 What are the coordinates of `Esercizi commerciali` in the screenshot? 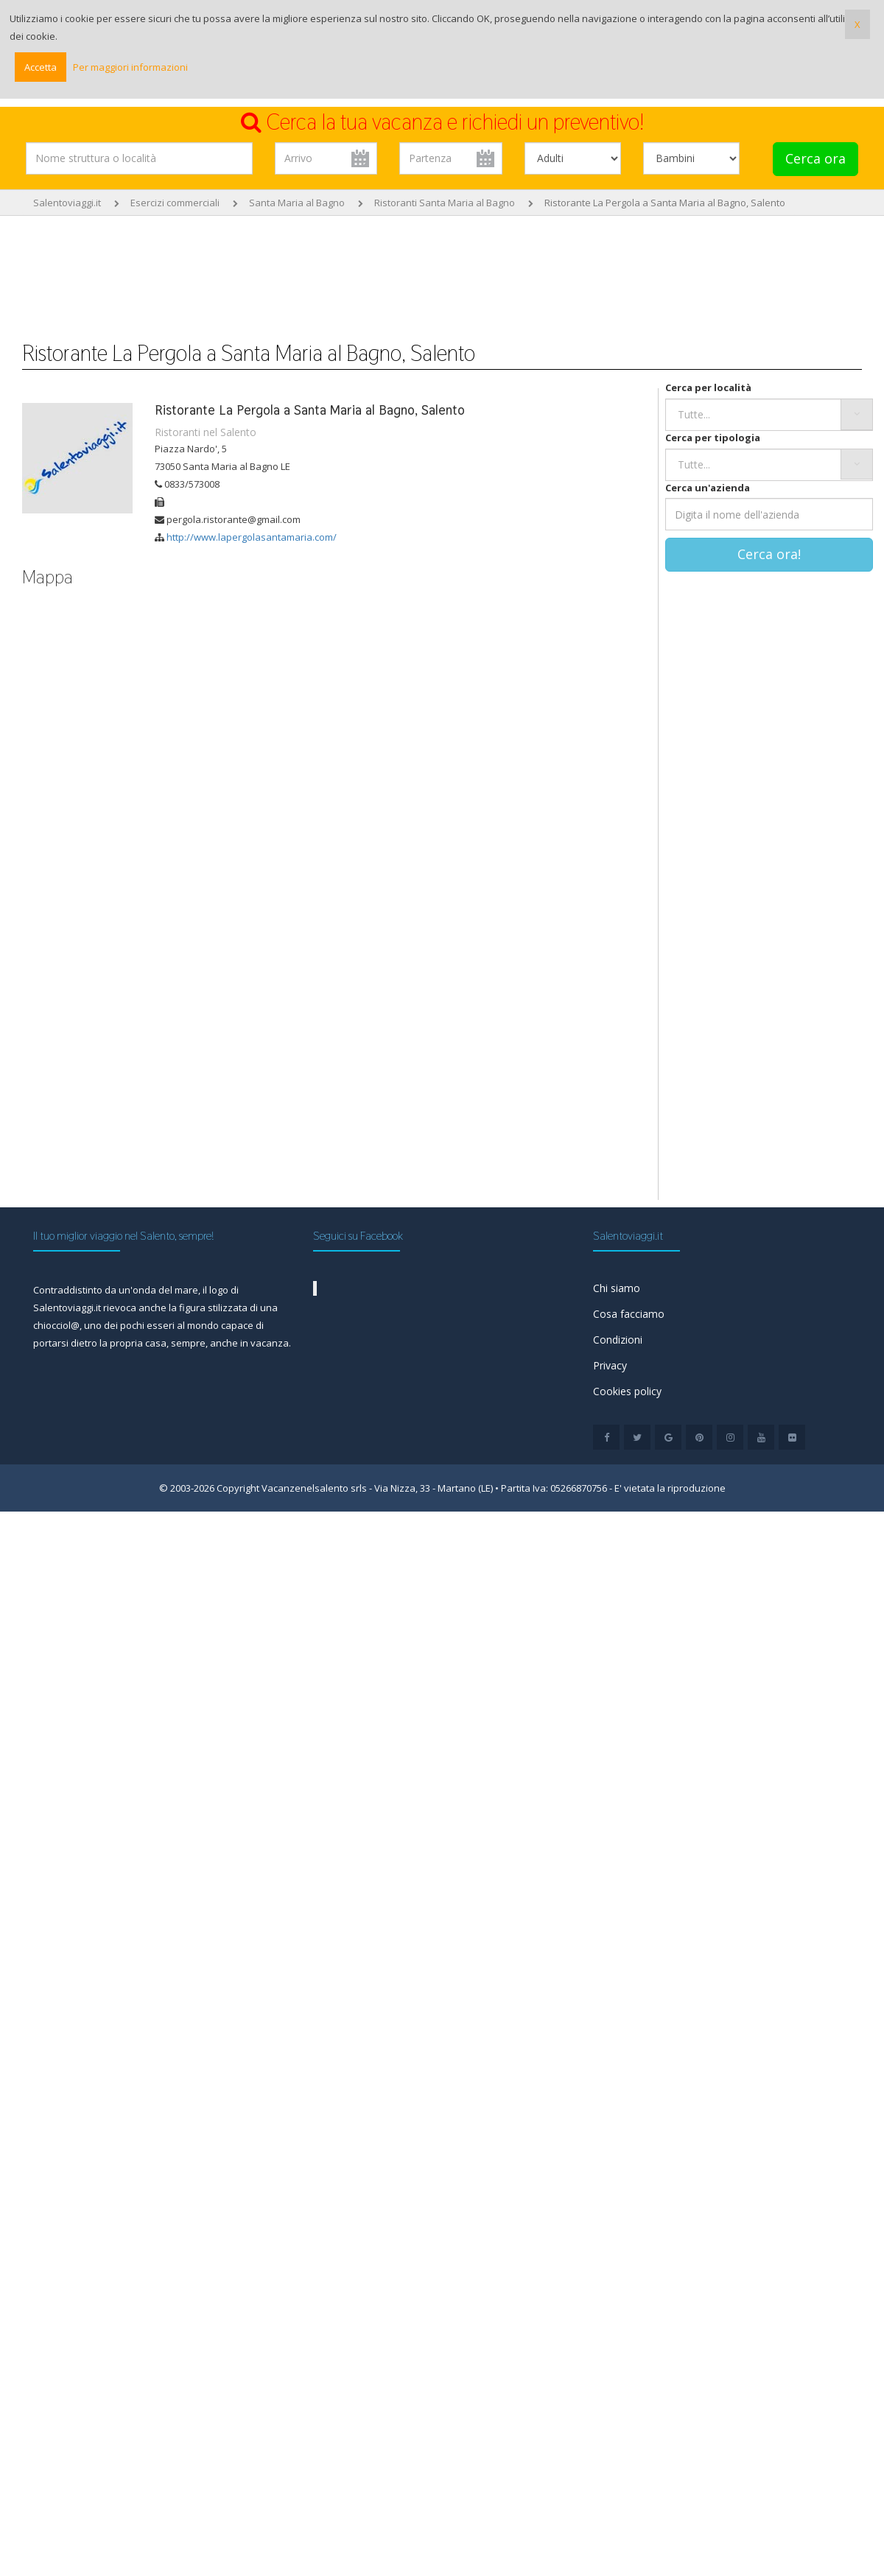 It's located at (175, 202).